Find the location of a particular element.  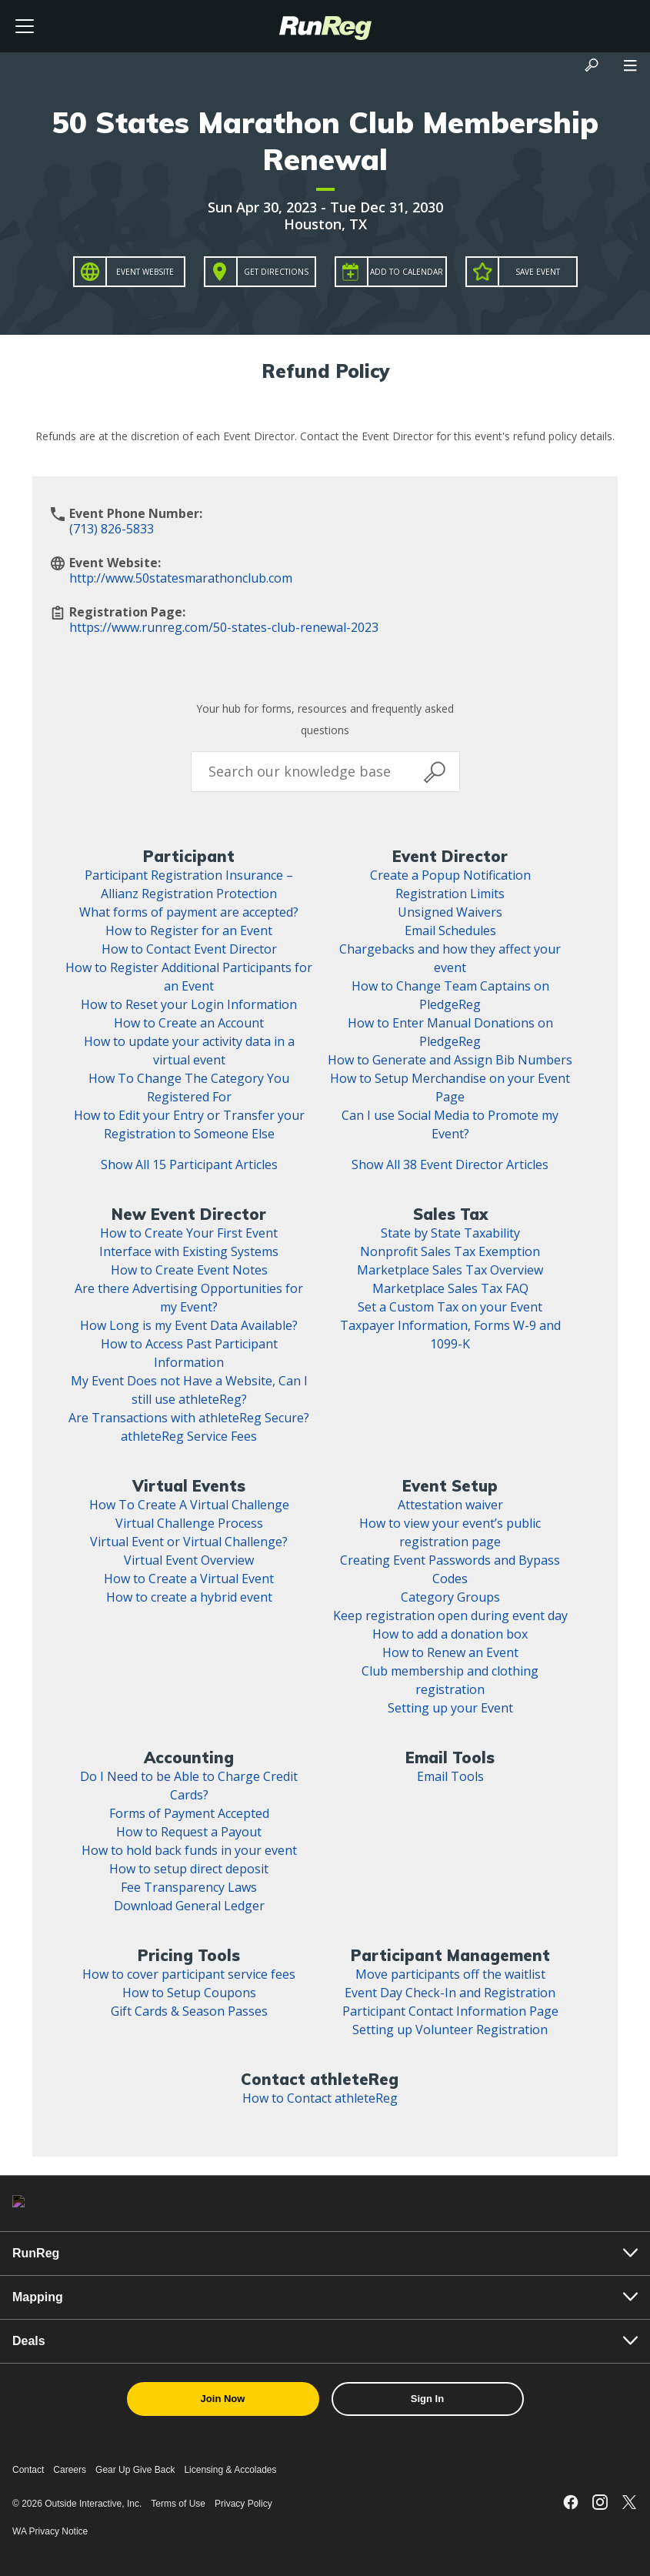

How to Register for an Event is located at coordinates (188, 930).